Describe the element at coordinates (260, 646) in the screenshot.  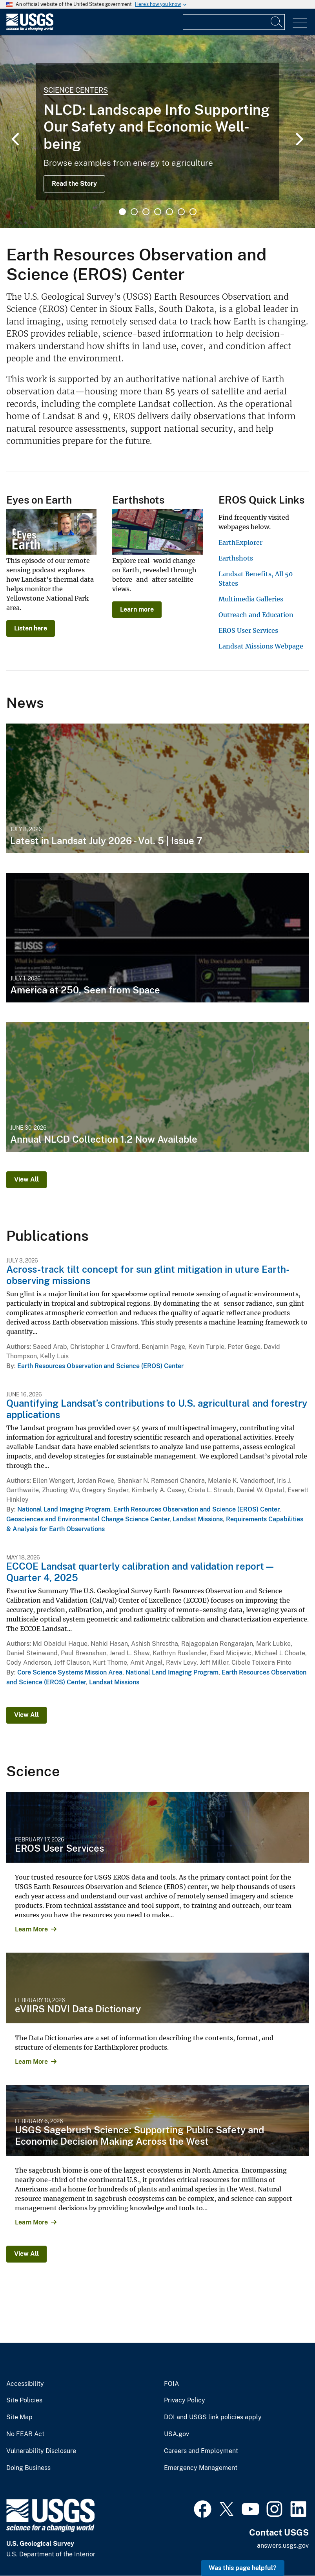
I see `Landsat Missions Webpage` at that location.